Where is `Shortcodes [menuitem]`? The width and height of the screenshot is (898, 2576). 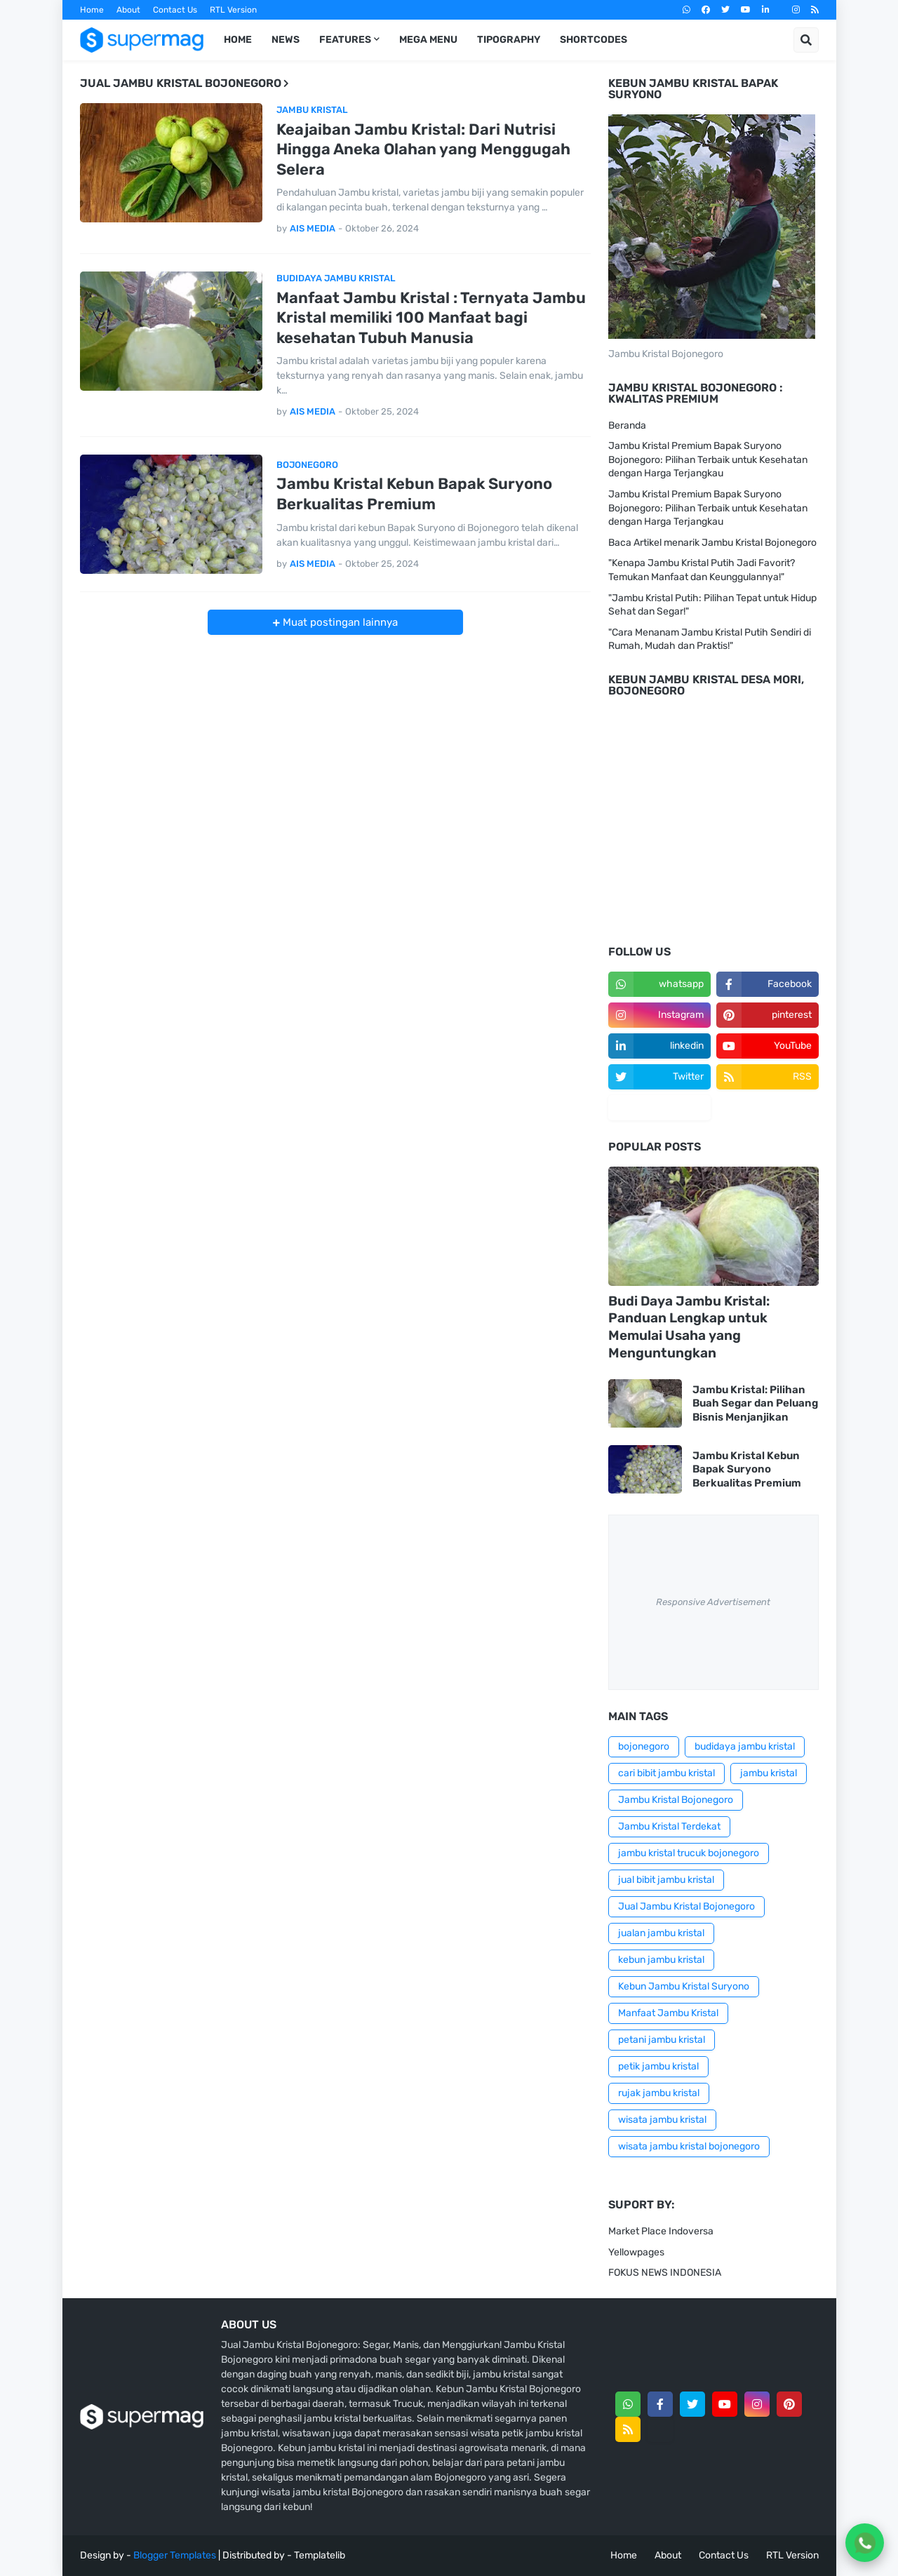 Shortcodes [menuitem] is located at coordinates (593, 40).